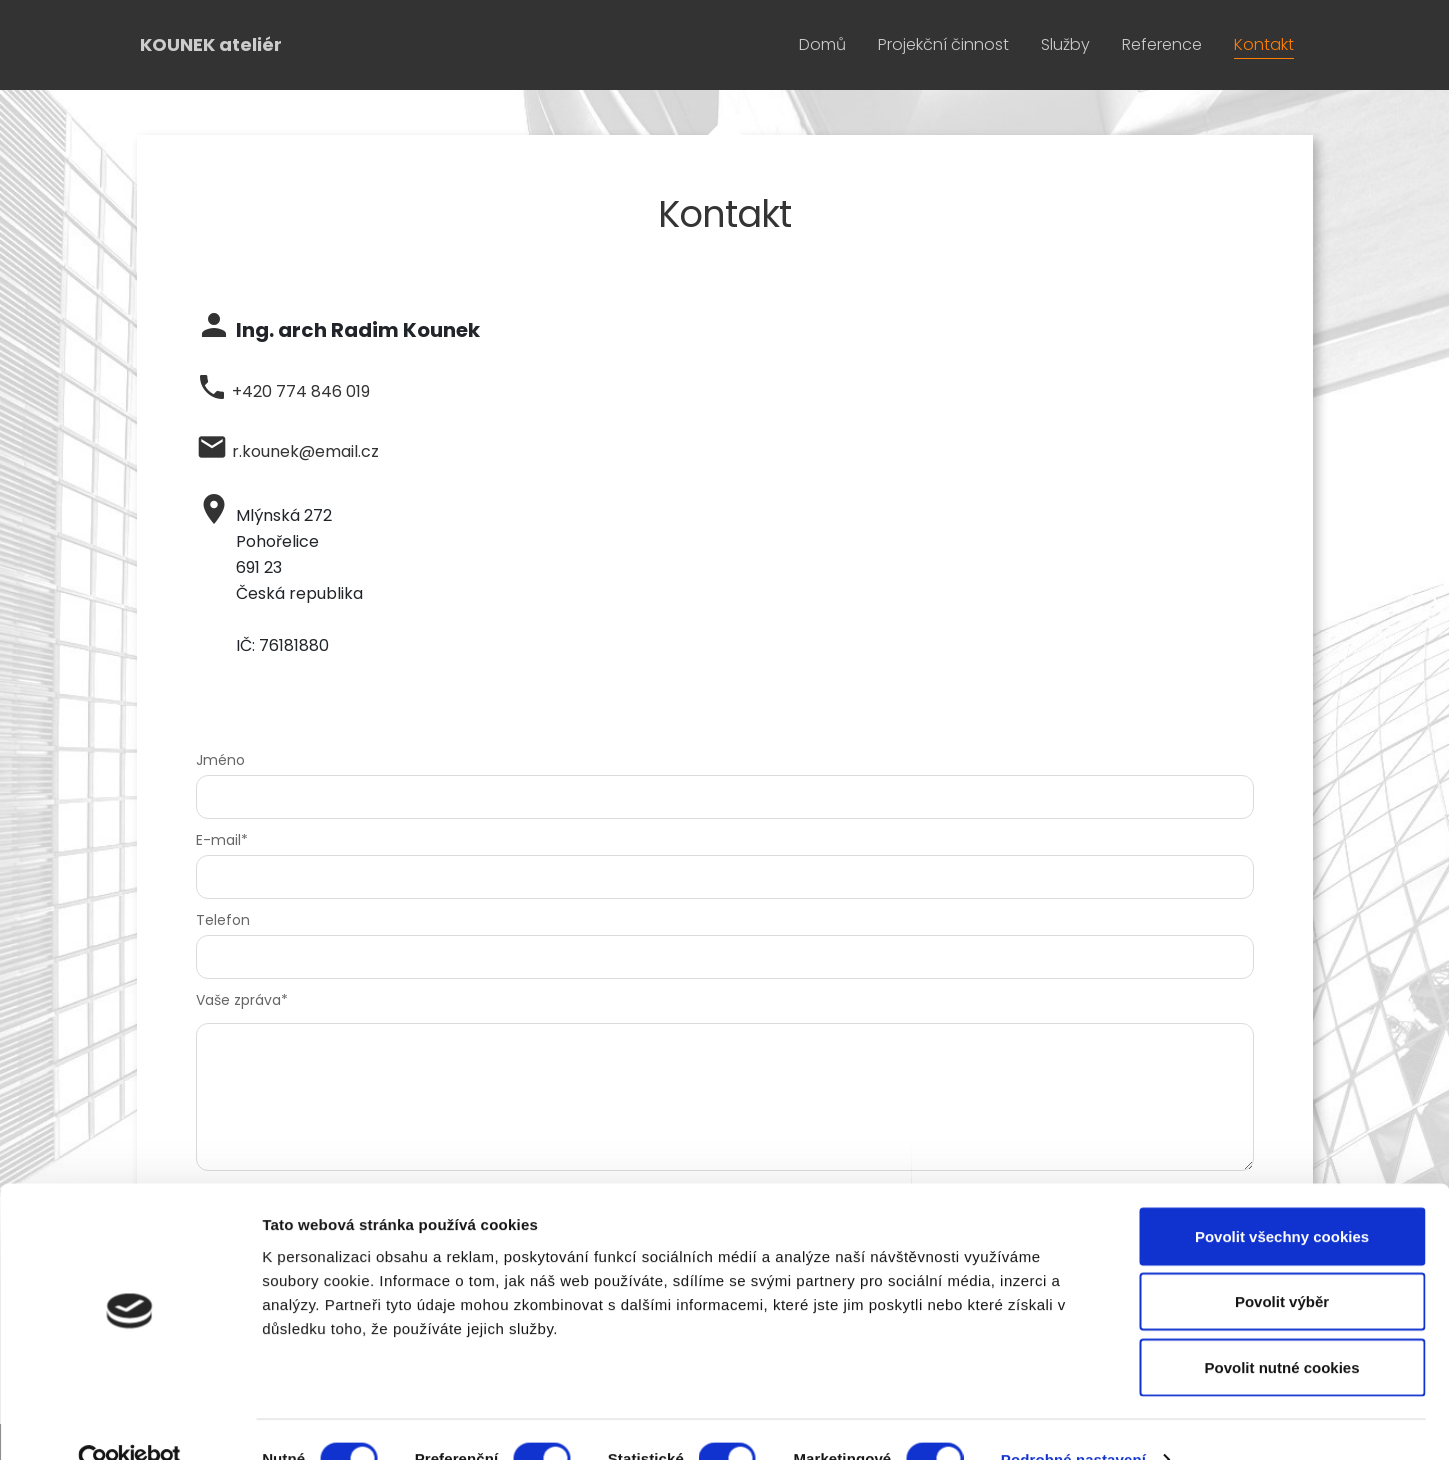  What do you see at coordinates (220, 760) in the screenshot?
I see `Jméno` at bounding box center [220, 760].